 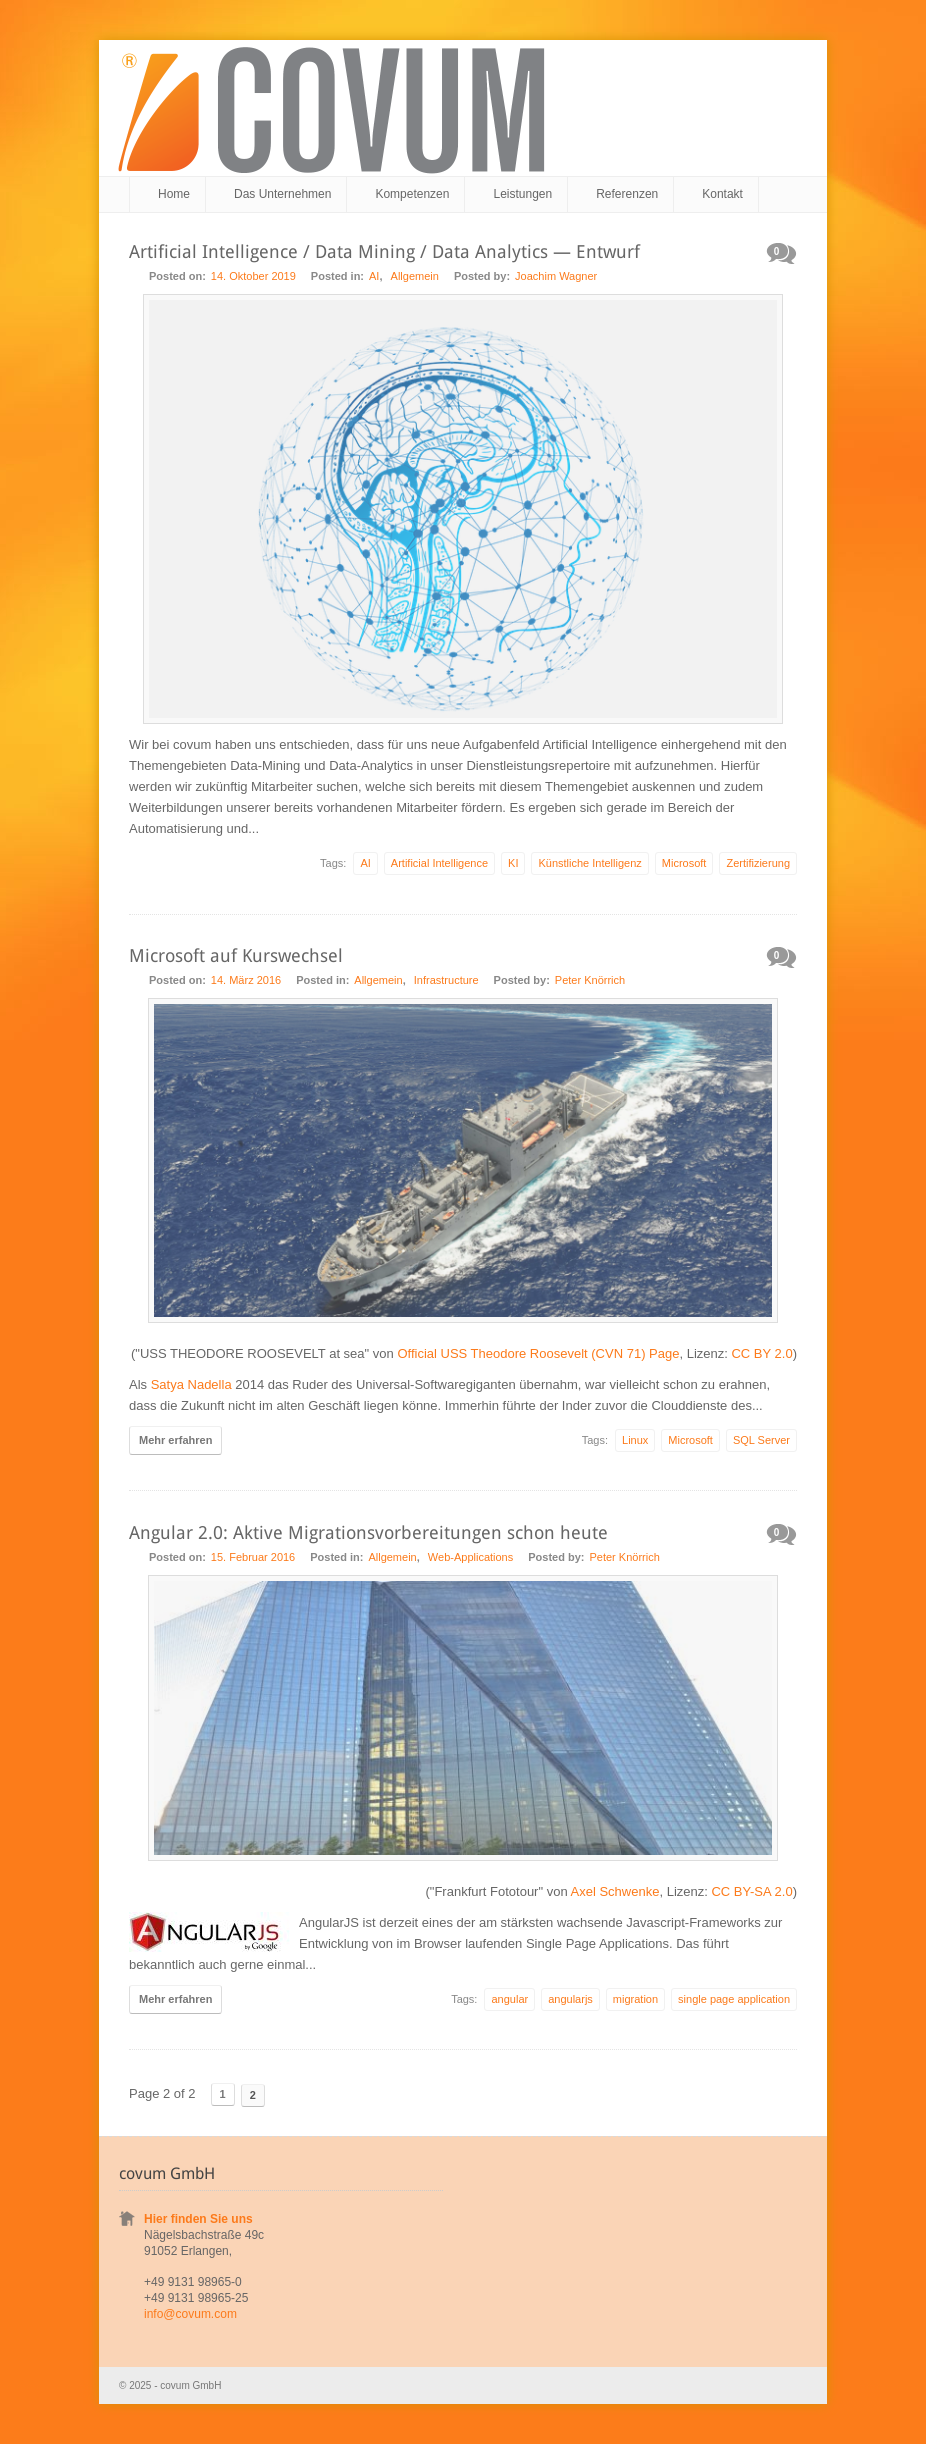 I want to click on angular, so click(x=509, y=1999).